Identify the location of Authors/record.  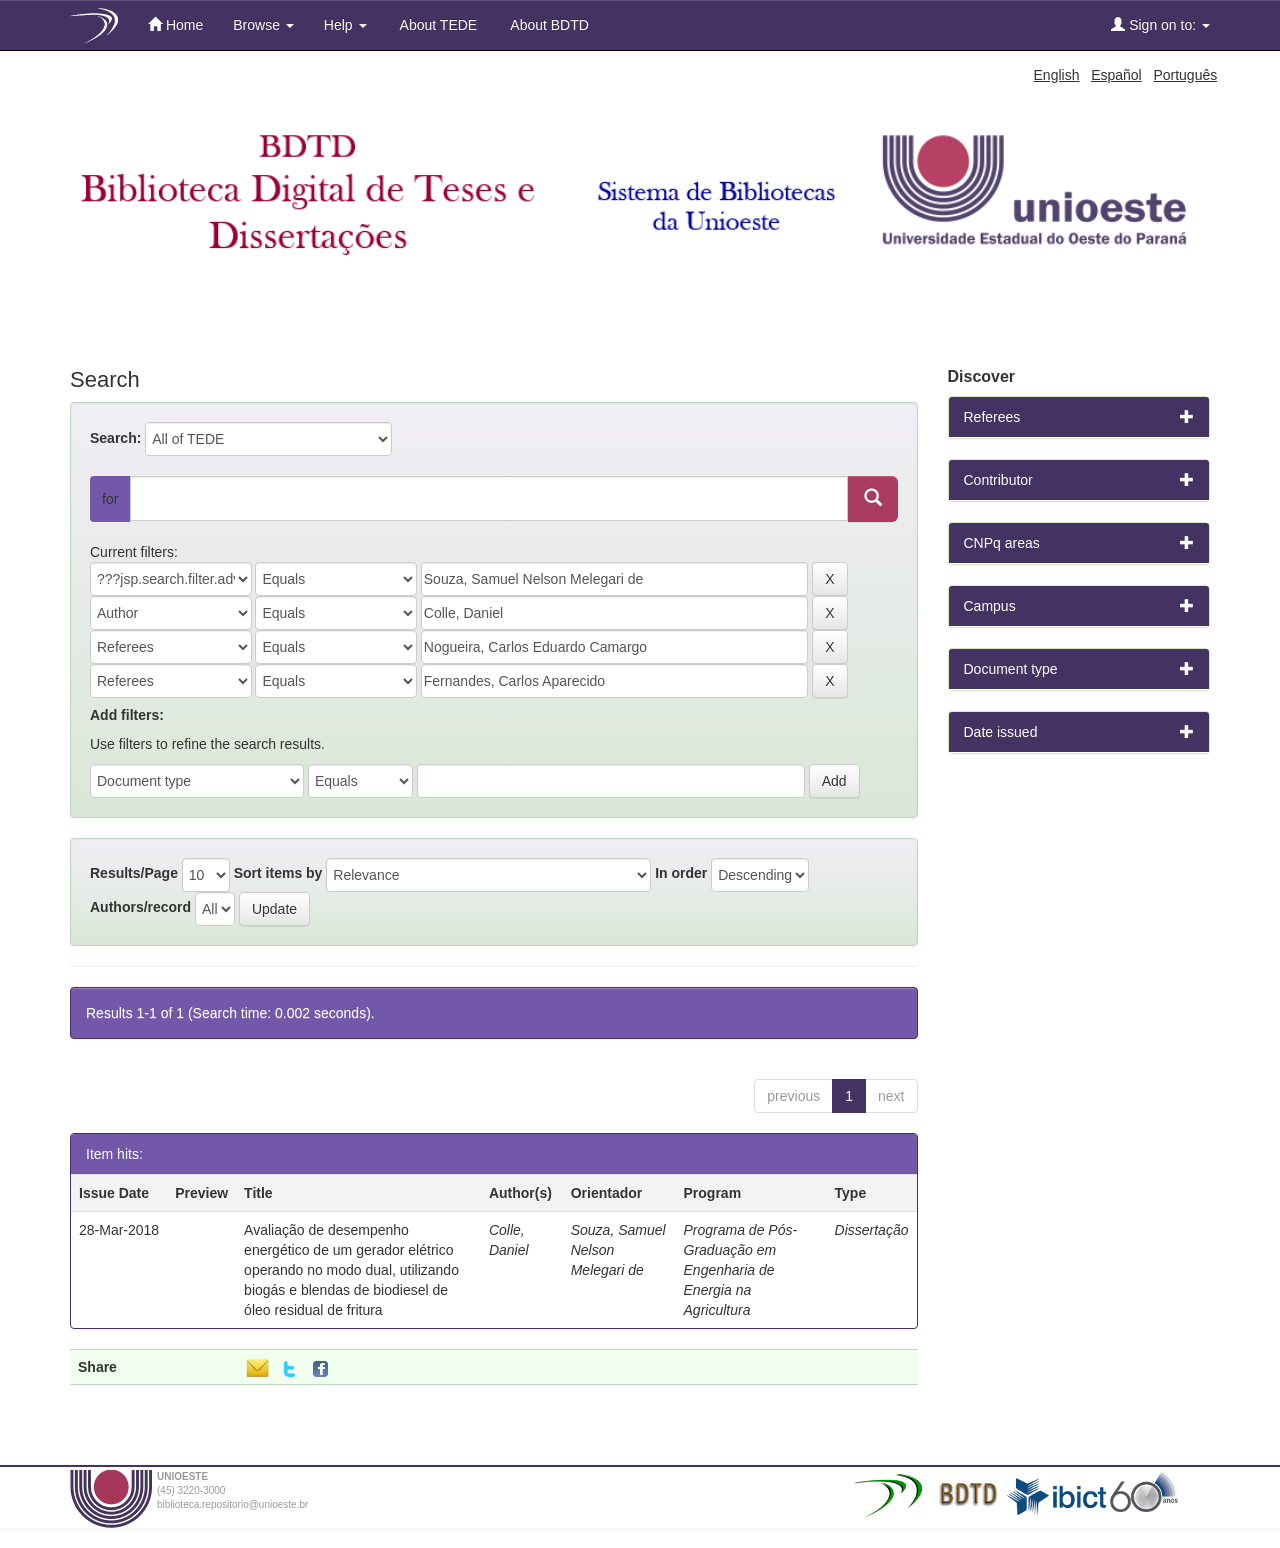
(140, 907).